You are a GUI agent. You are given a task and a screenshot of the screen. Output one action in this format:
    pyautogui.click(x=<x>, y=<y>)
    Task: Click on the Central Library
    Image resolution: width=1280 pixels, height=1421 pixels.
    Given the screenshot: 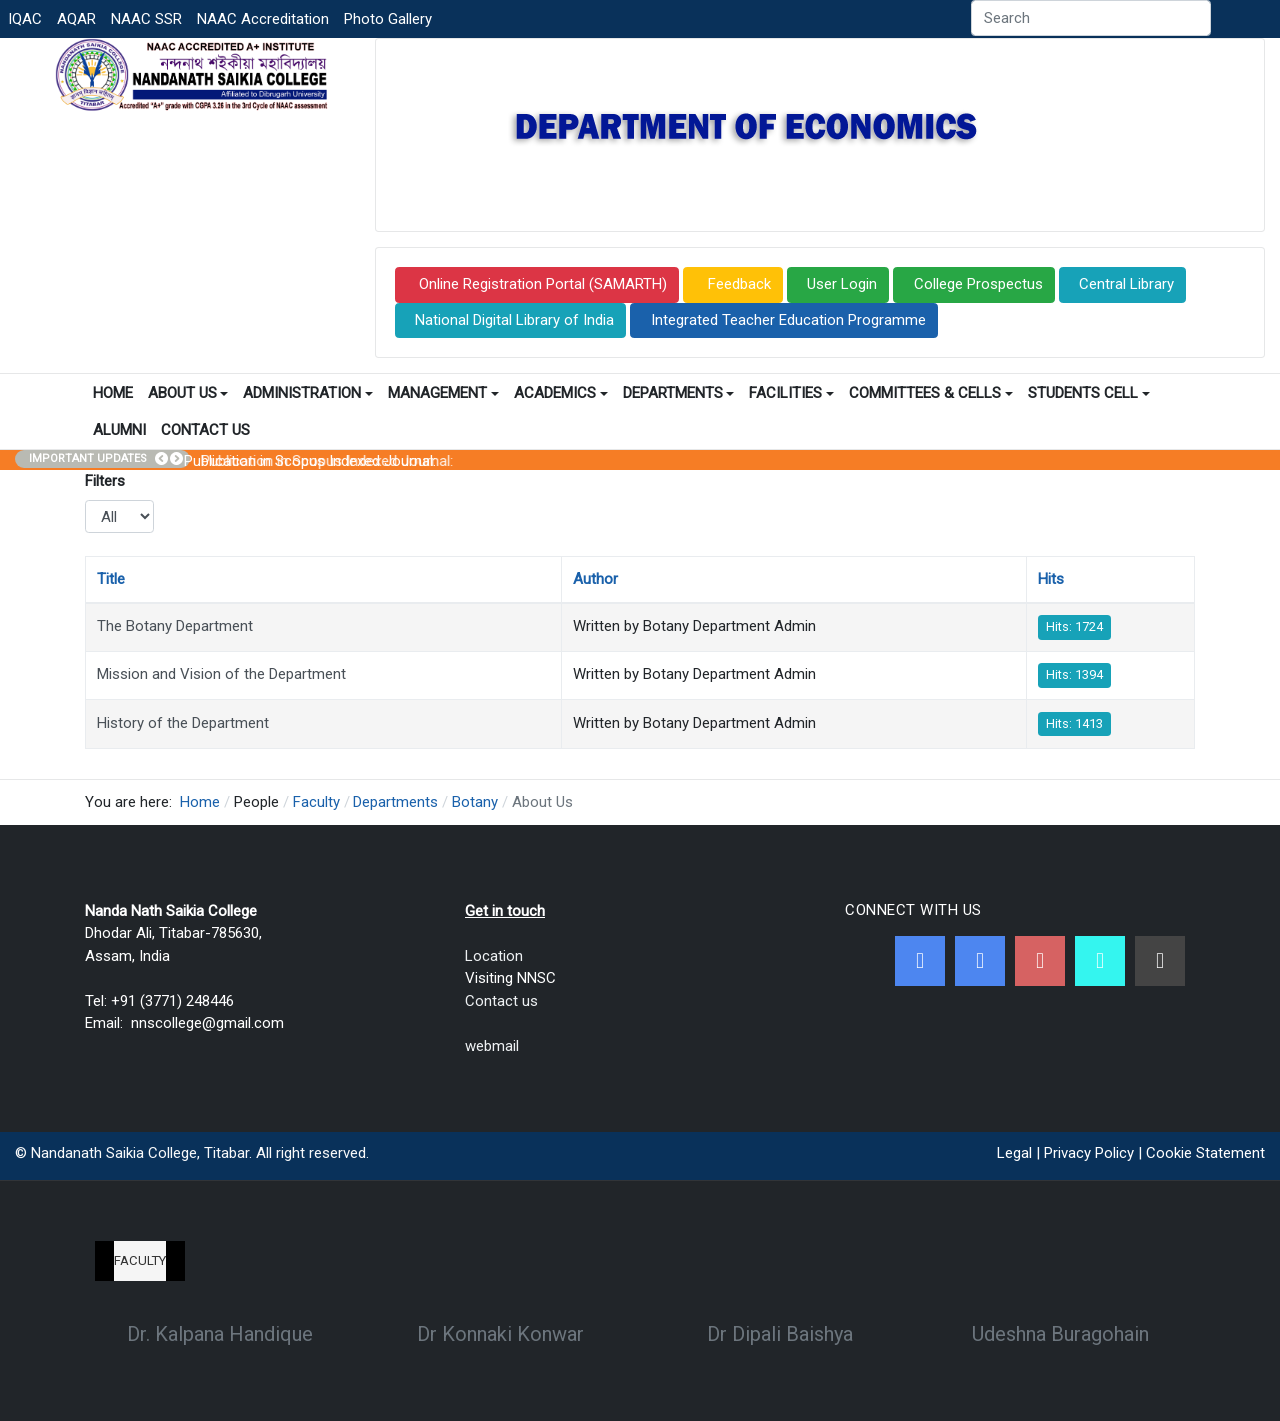 What is the action you would take?
    pyautogui.click(x=1126, y=284)
    